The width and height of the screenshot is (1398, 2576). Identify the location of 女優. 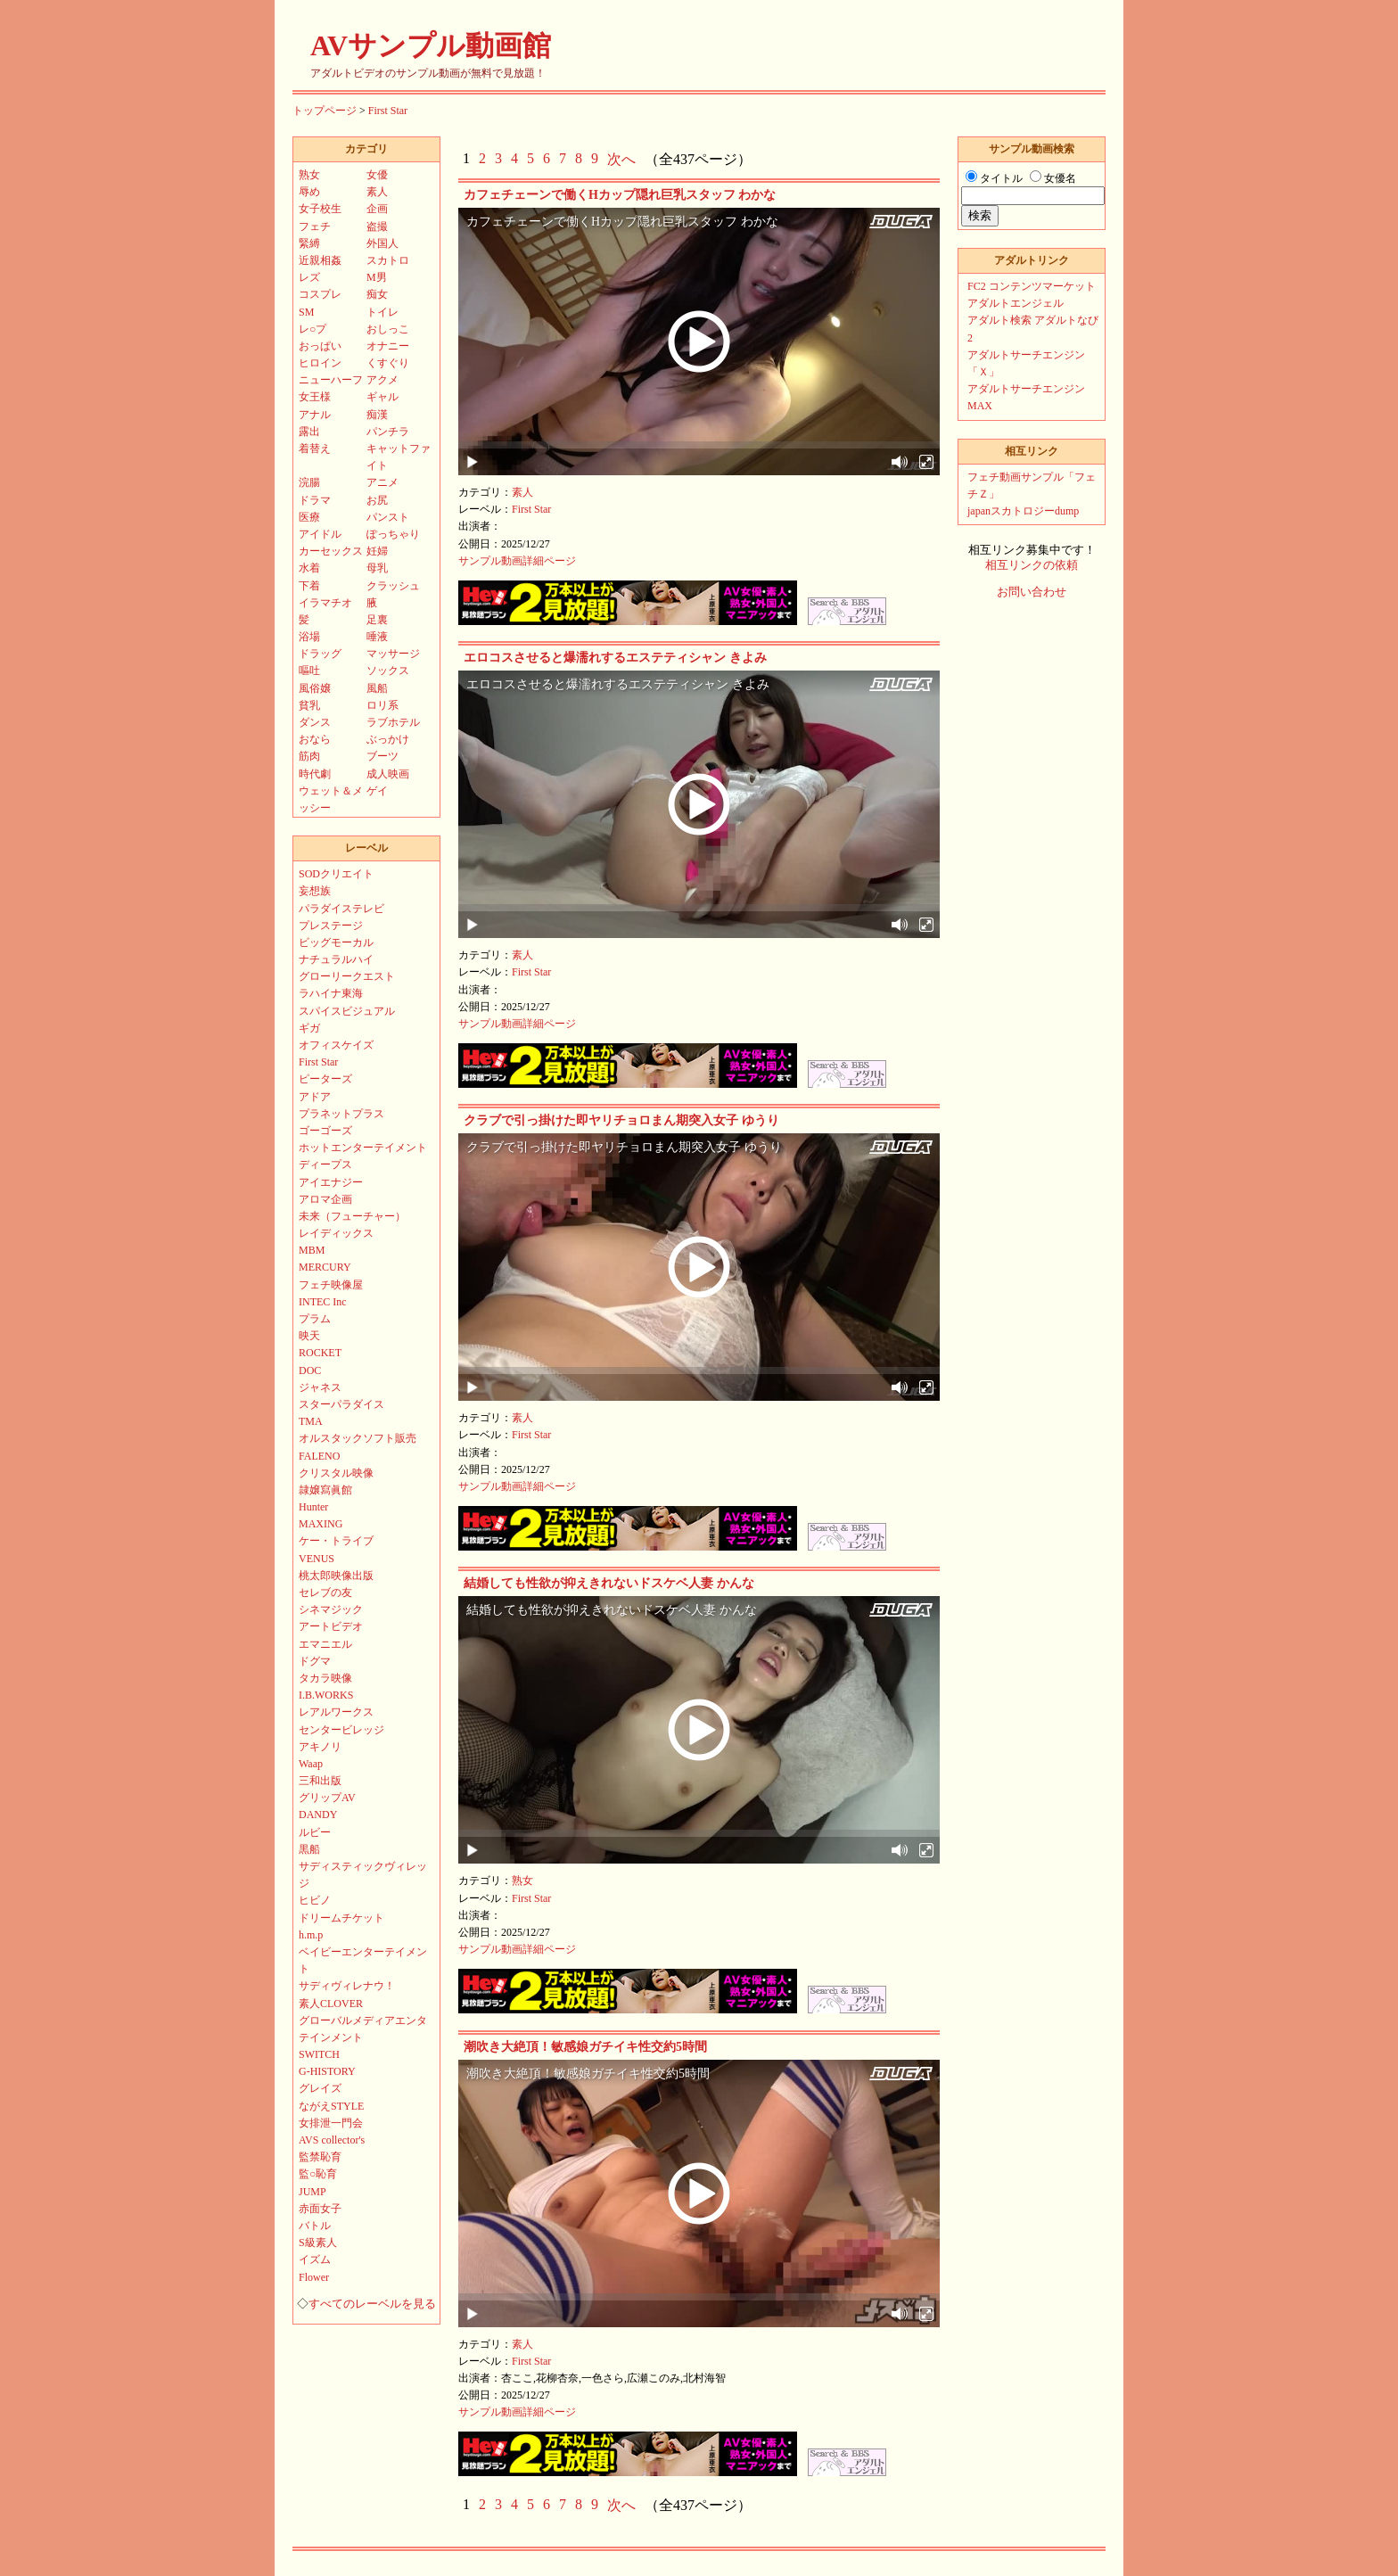
(377, 175).